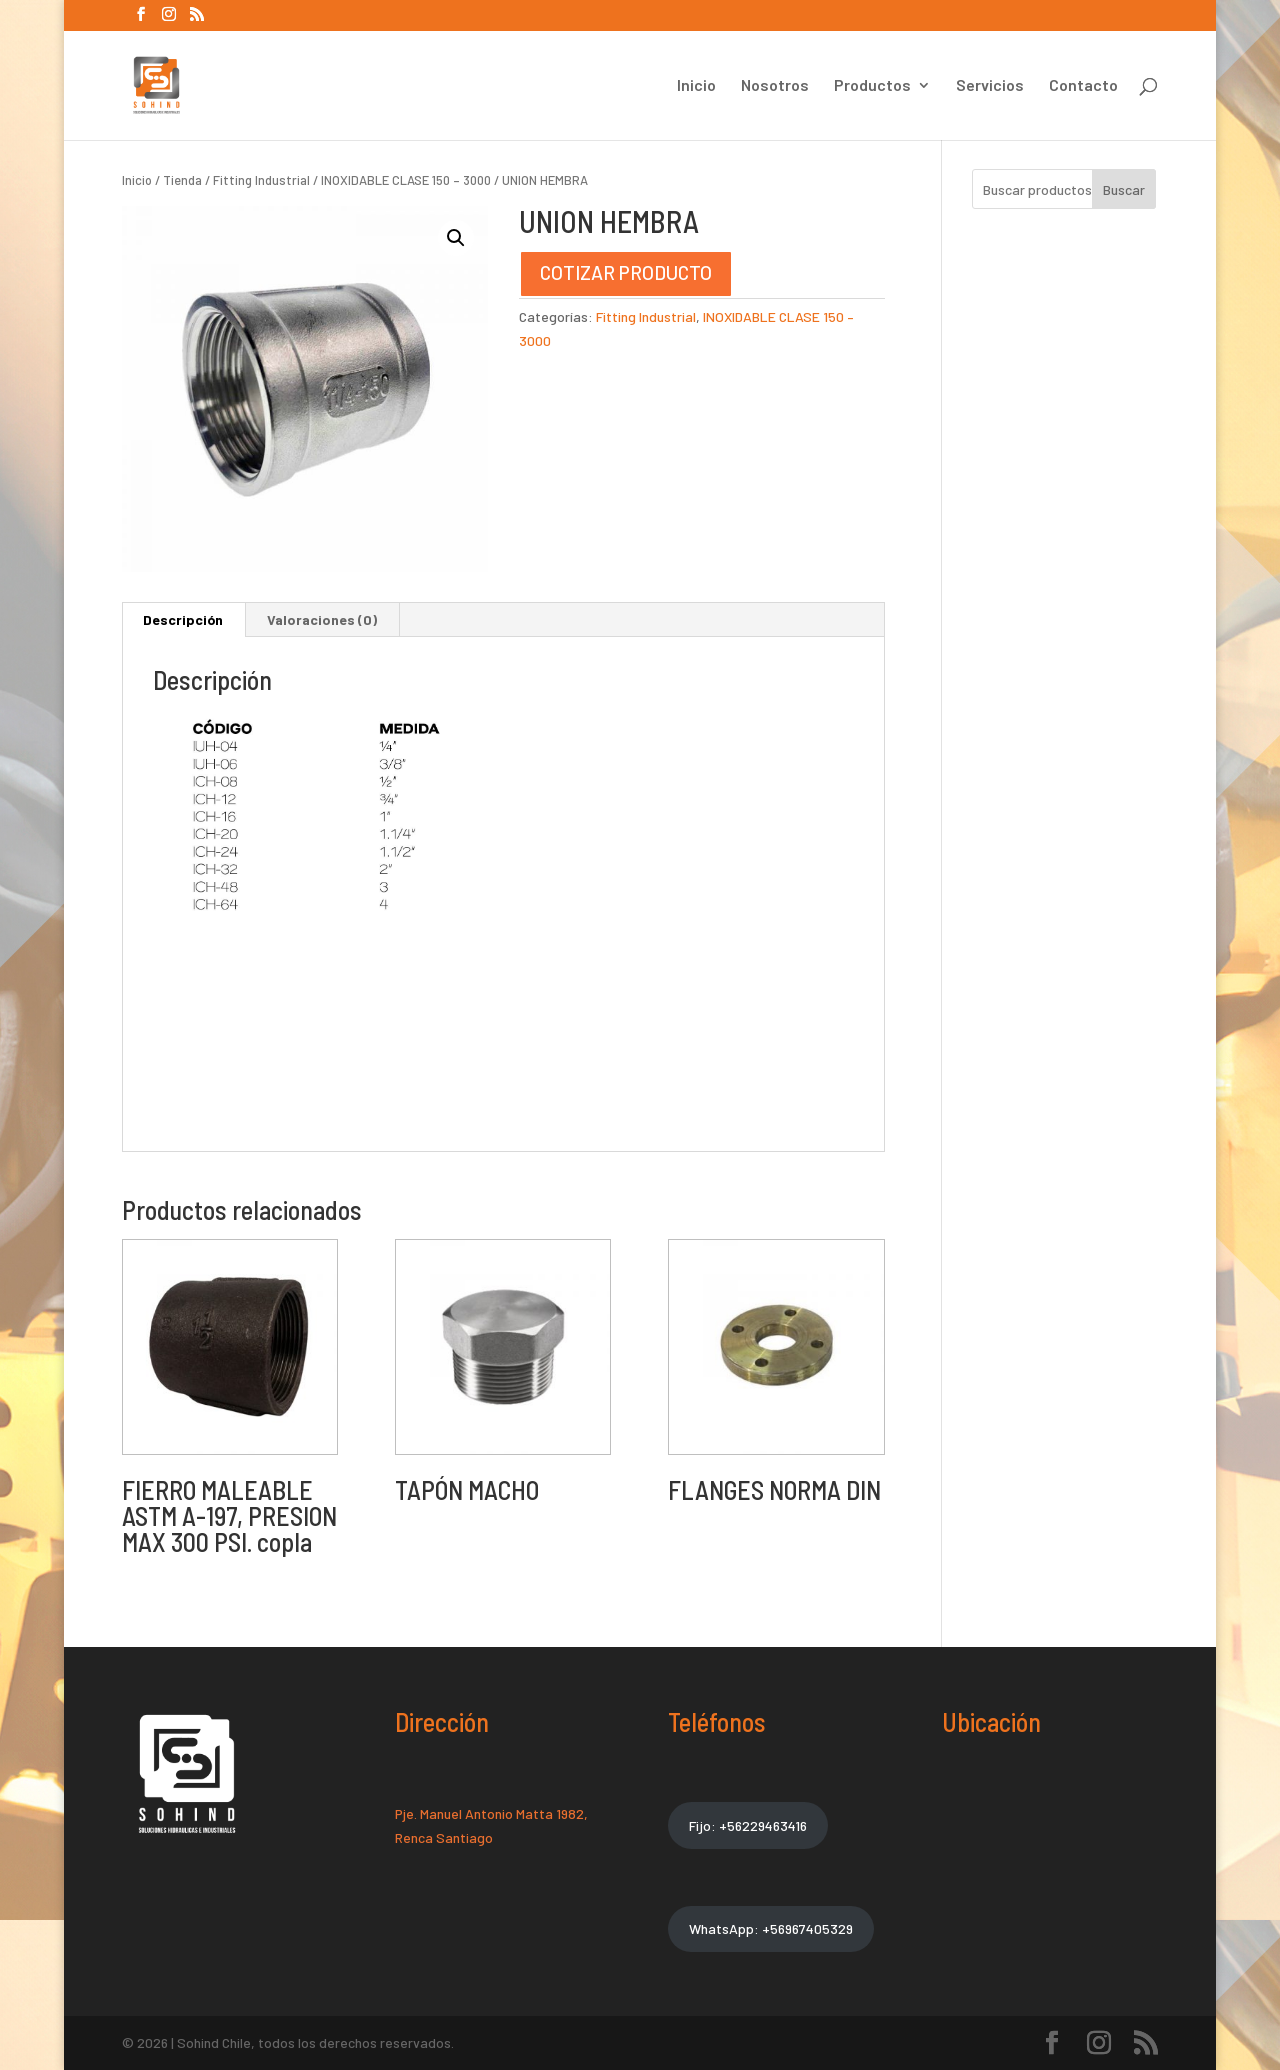  I want to click on Valoraciones (0) [tab], so click(322, 619).